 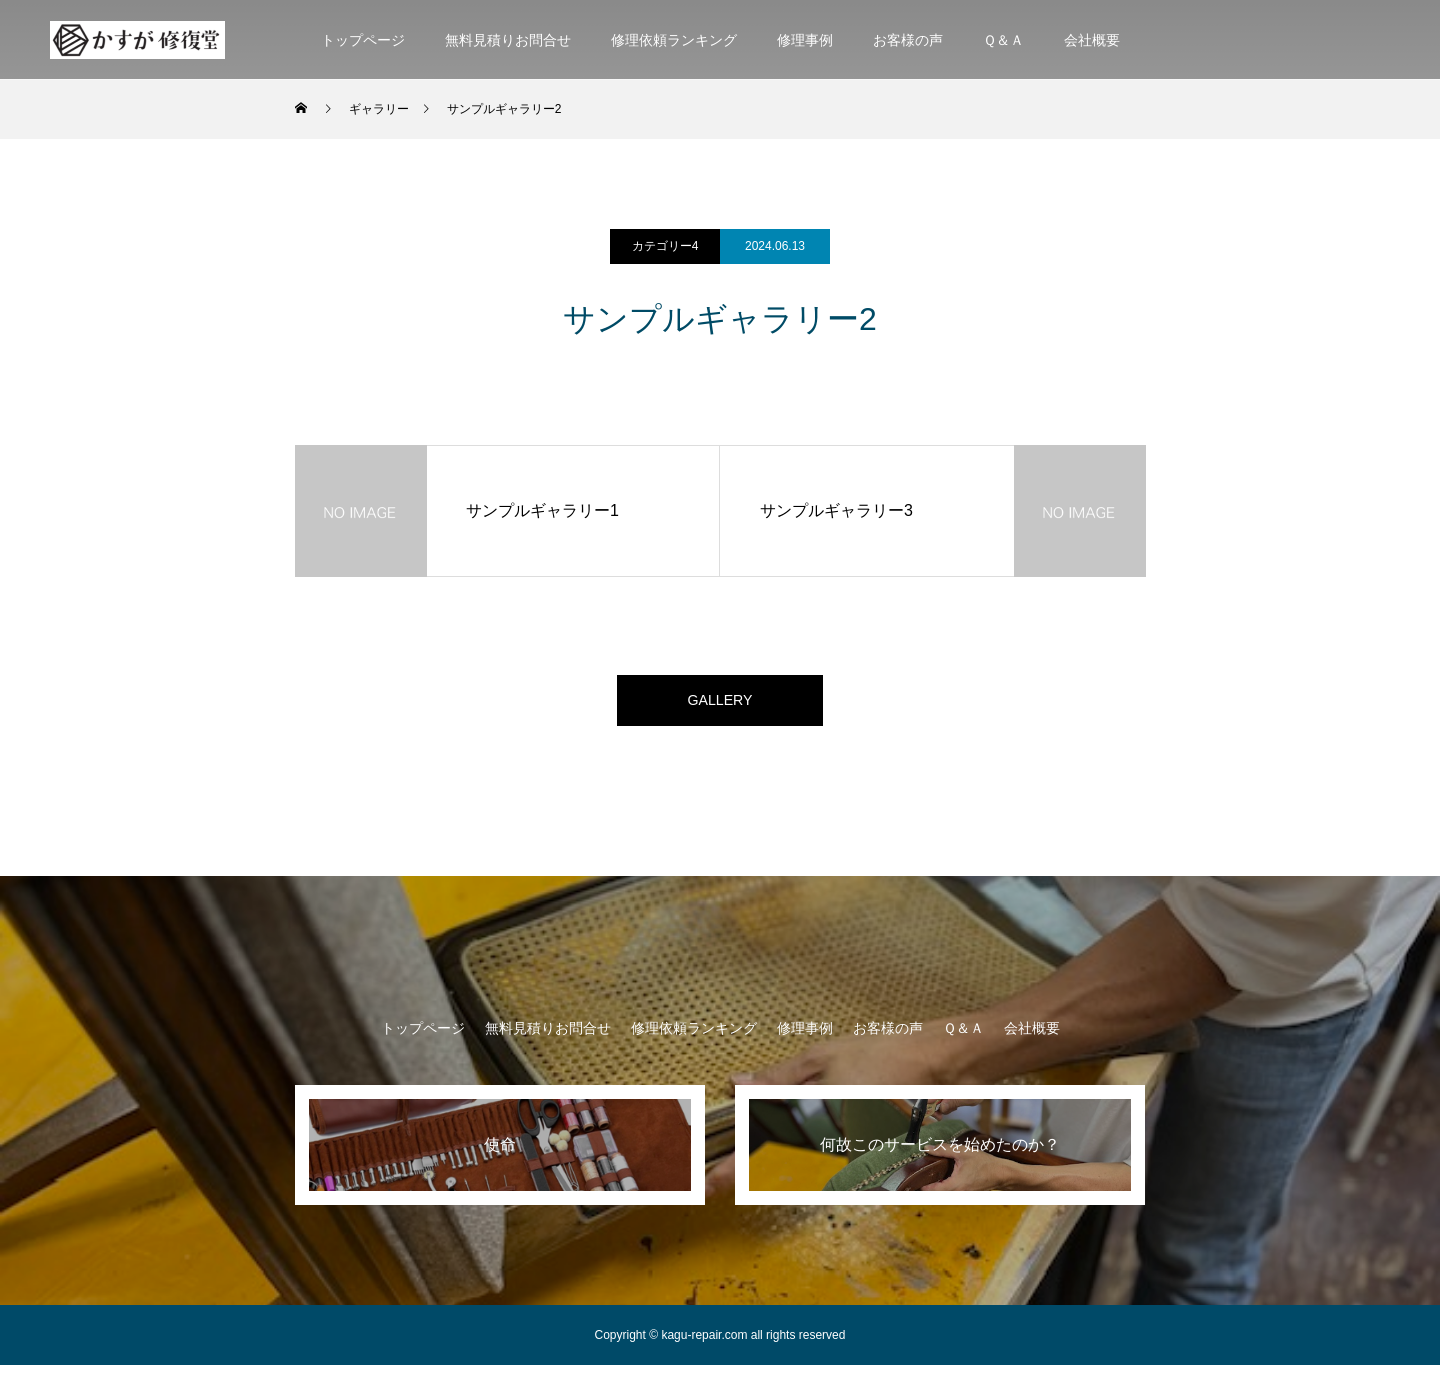 I want to click on 修理依頼ランキング, so click(x=674, y=40).